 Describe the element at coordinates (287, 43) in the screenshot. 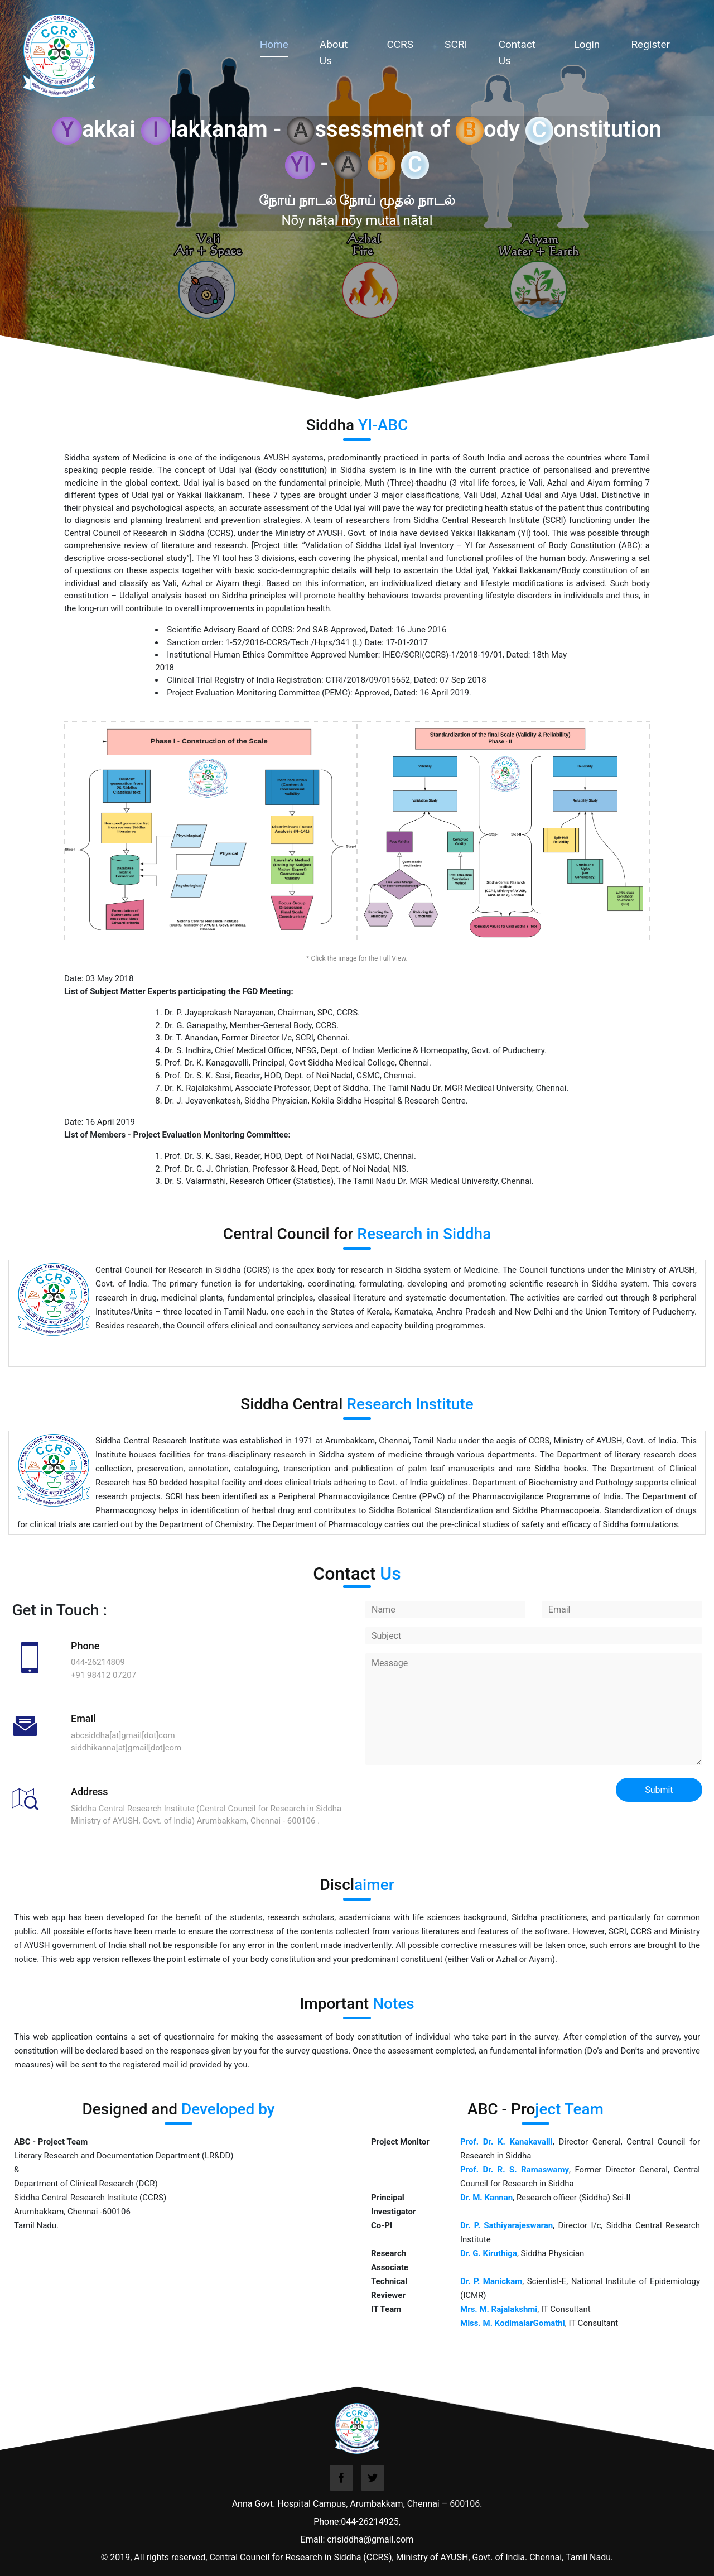

I see `Home` at that location.